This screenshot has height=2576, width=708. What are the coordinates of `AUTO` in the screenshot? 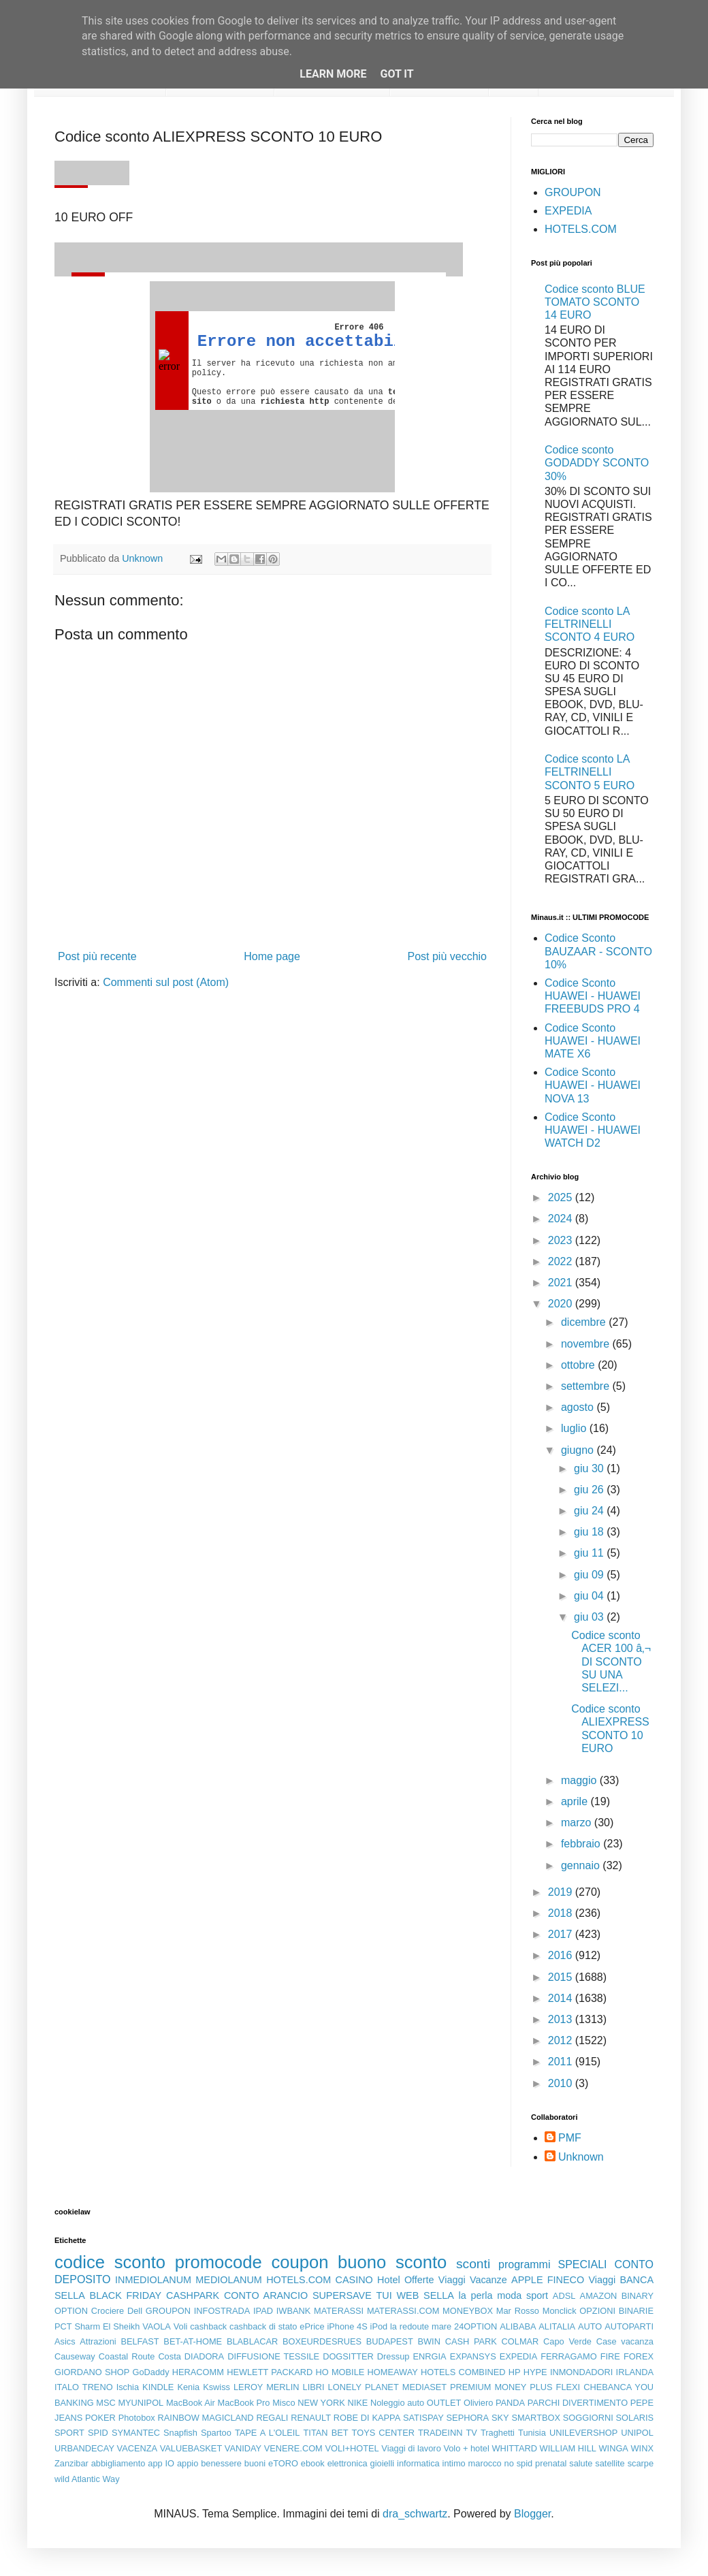 It's located at (590, 2326).